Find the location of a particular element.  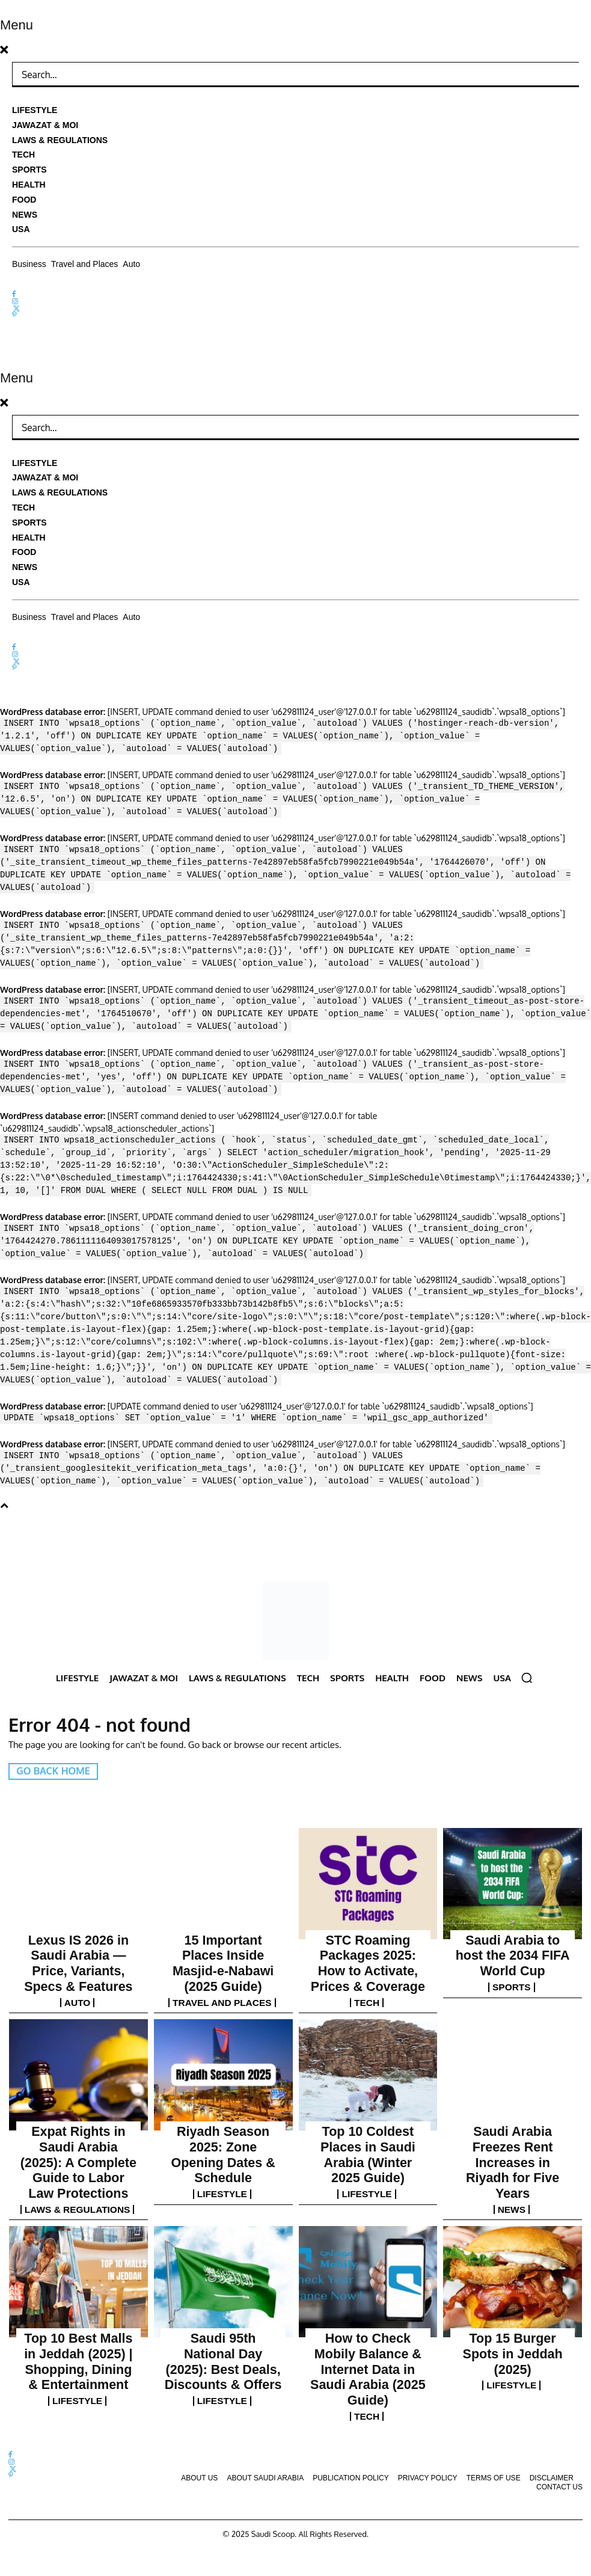

How to Check Mobily Balance & Internet Data in Saudi Arabia (2025 Guide) is located at coordinates (368, 2282).